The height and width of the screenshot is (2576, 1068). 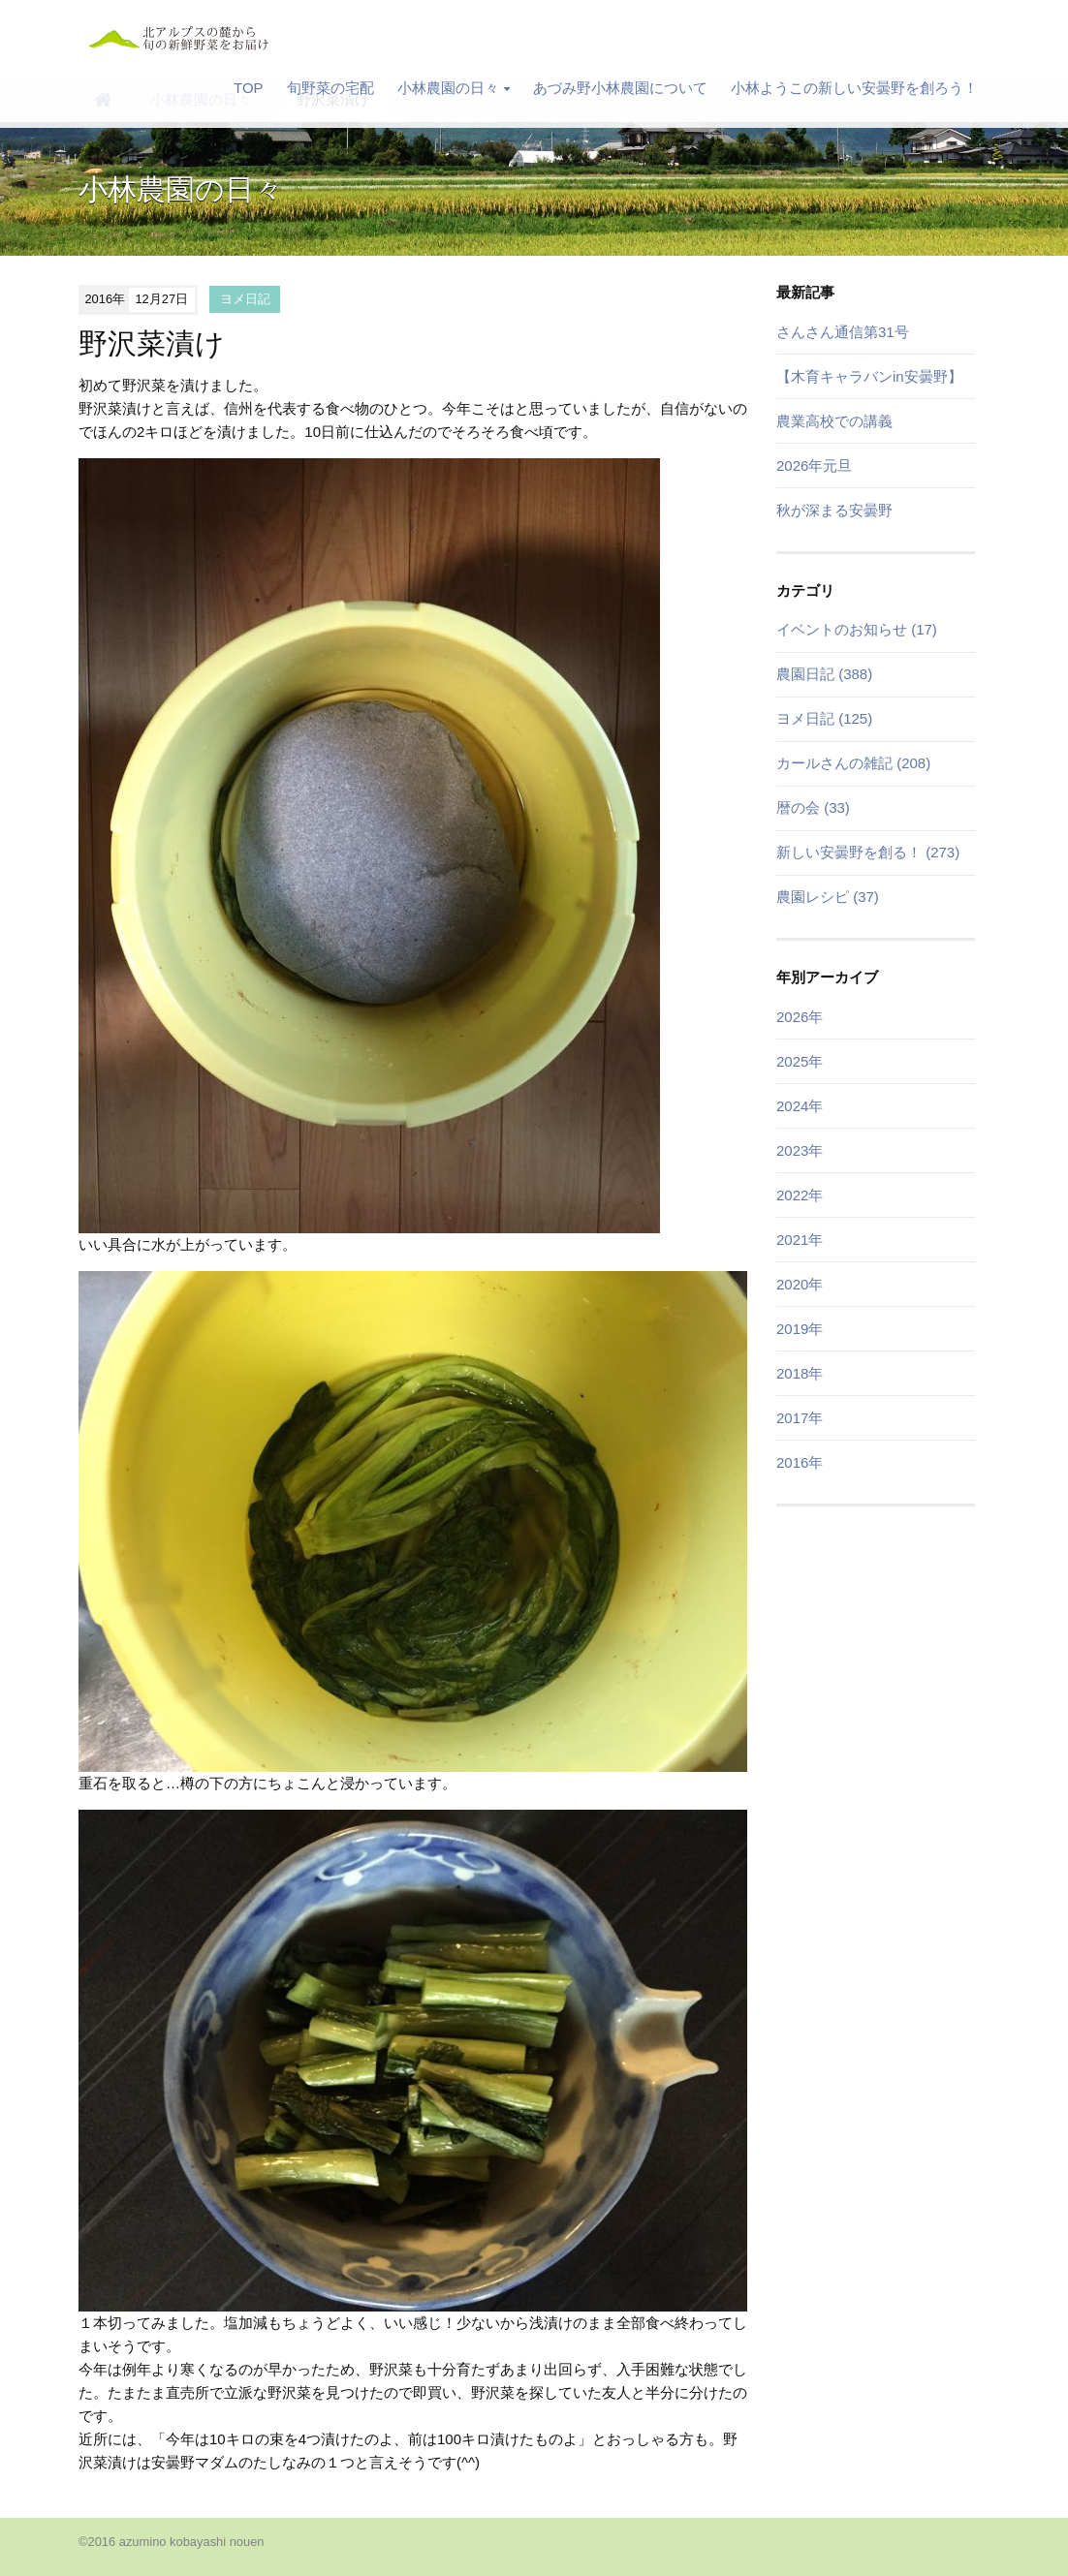 What do you see at coordinates (799, 1284) in the screenshot?
I see `2020年` at bounding box center [799, 1284].